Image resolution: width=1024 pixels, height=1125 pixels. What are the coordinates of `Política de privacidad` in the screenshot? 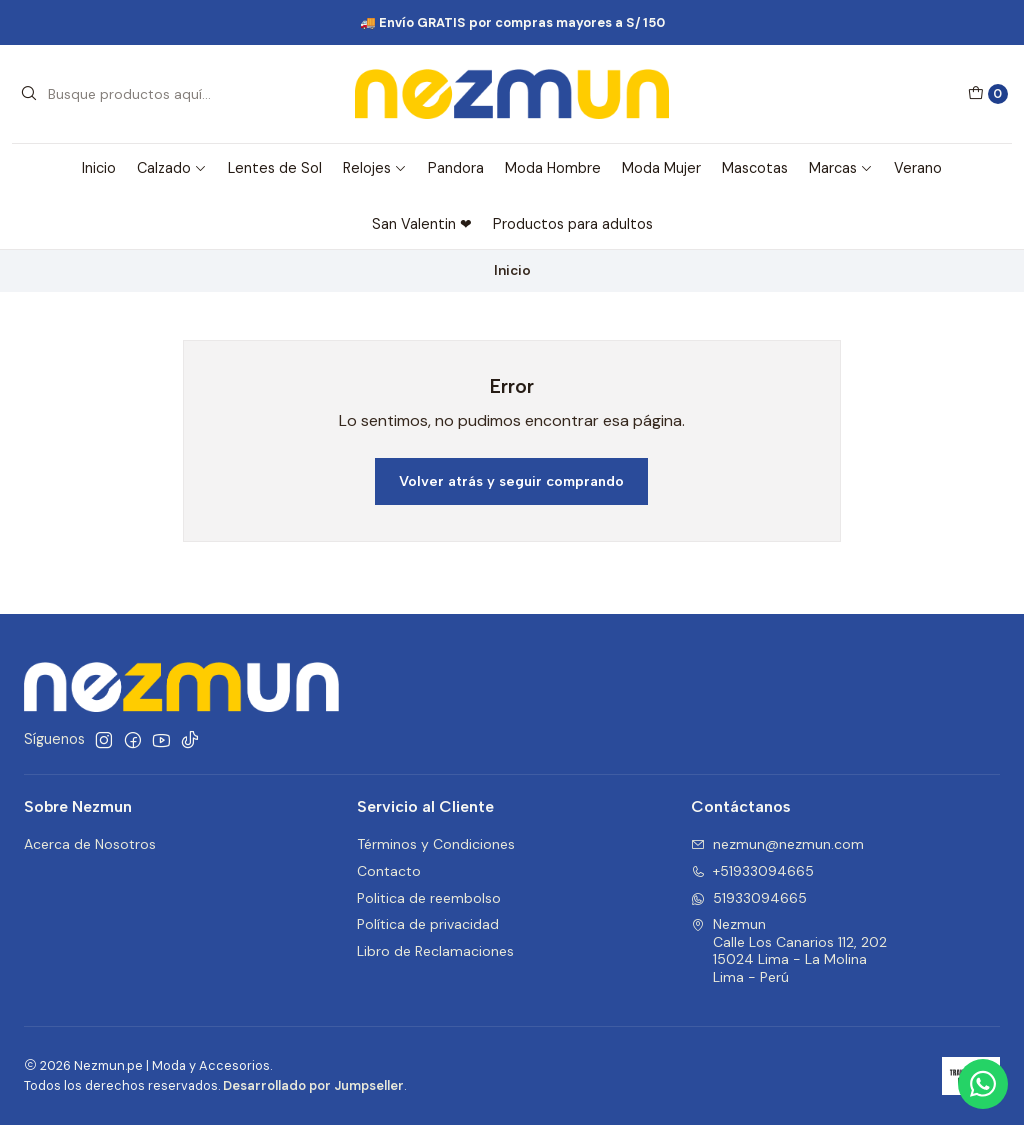 It's located at (428, 924).